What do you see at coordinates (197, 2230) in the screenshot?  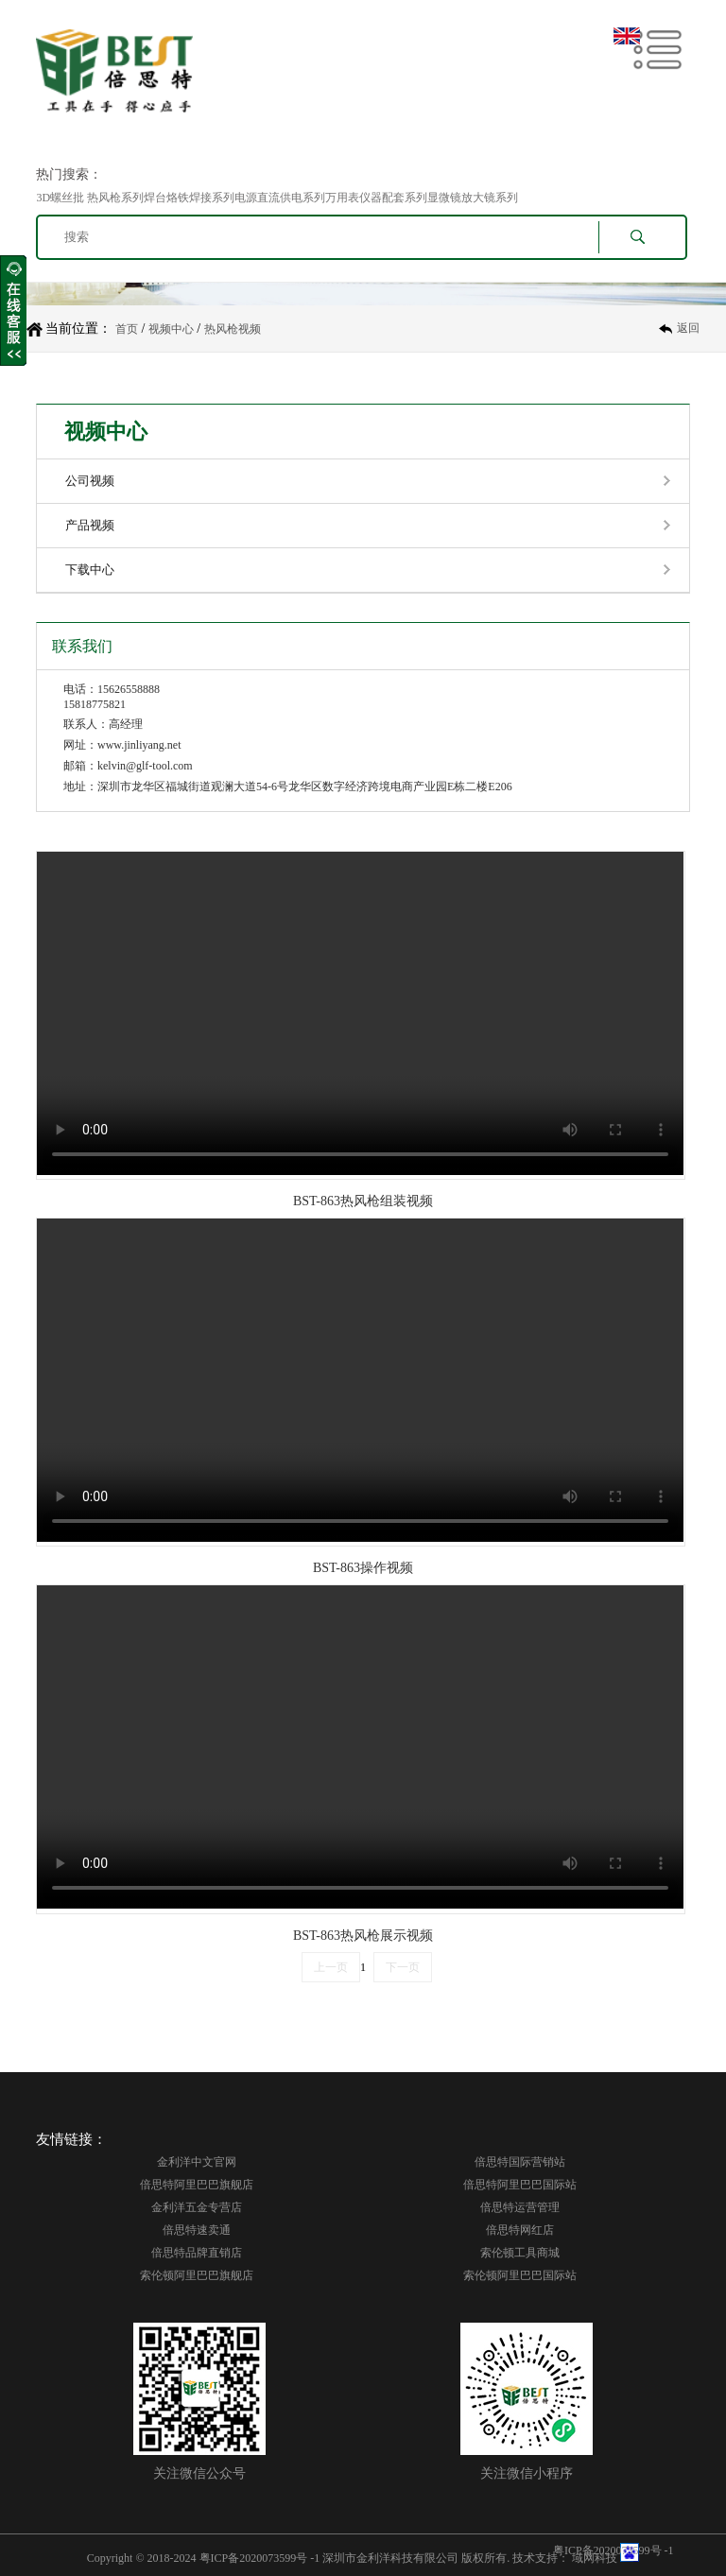 I see `倍思特速卖通` at bounding box center [197, 2230].